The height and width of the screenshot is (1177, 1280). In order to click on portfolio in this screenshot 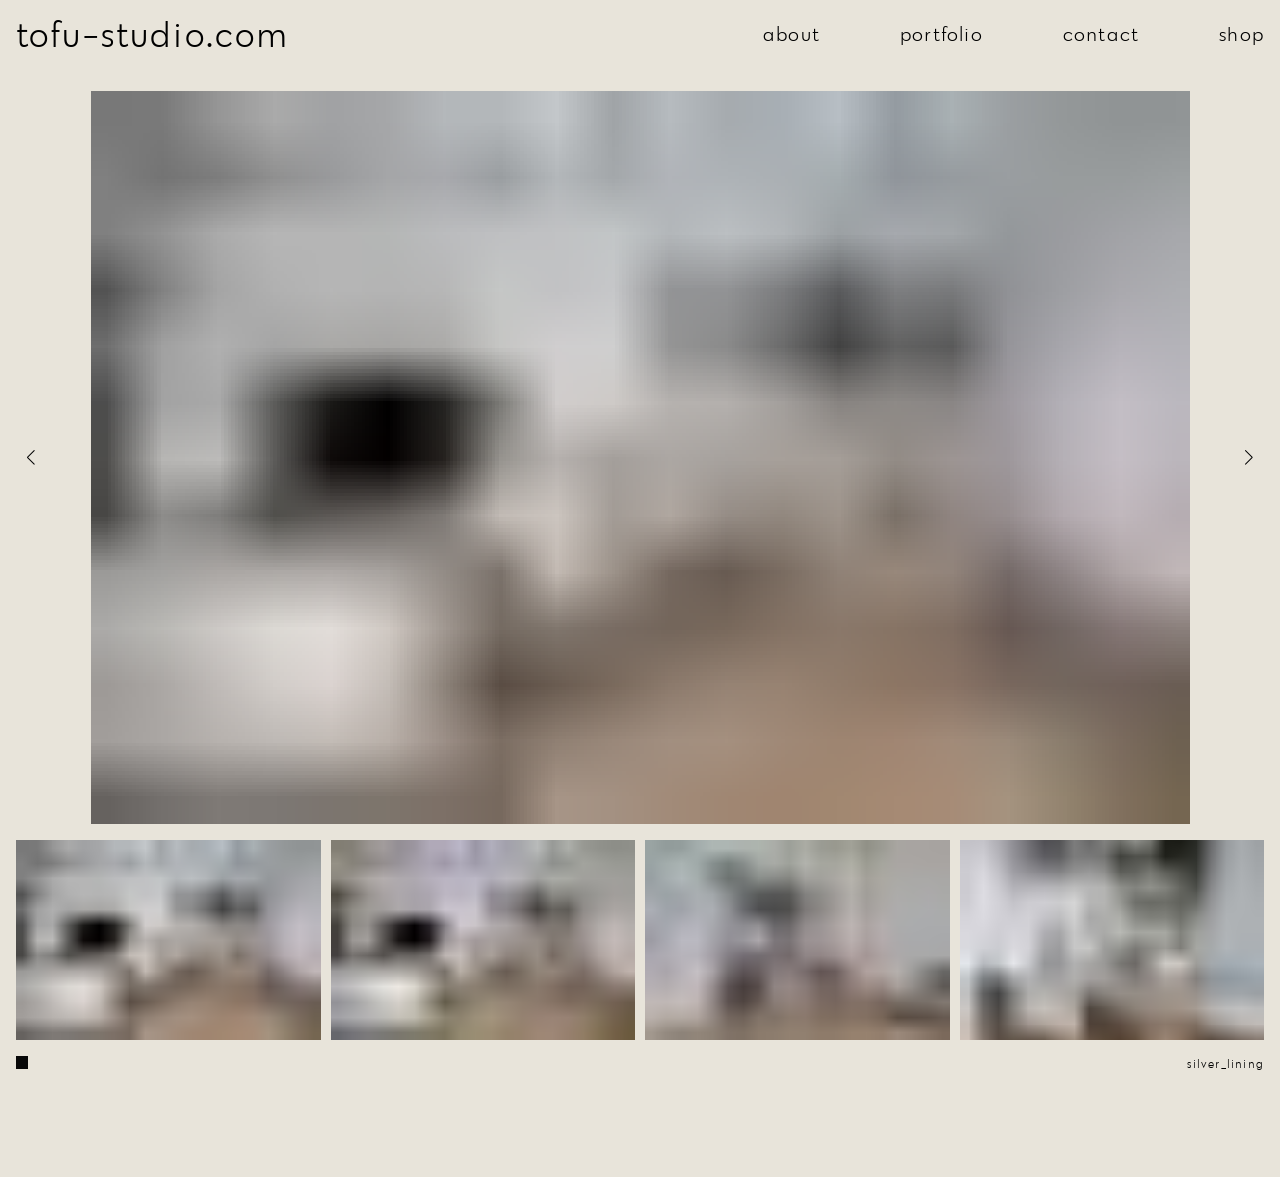, I will do `click(941, 33)`.